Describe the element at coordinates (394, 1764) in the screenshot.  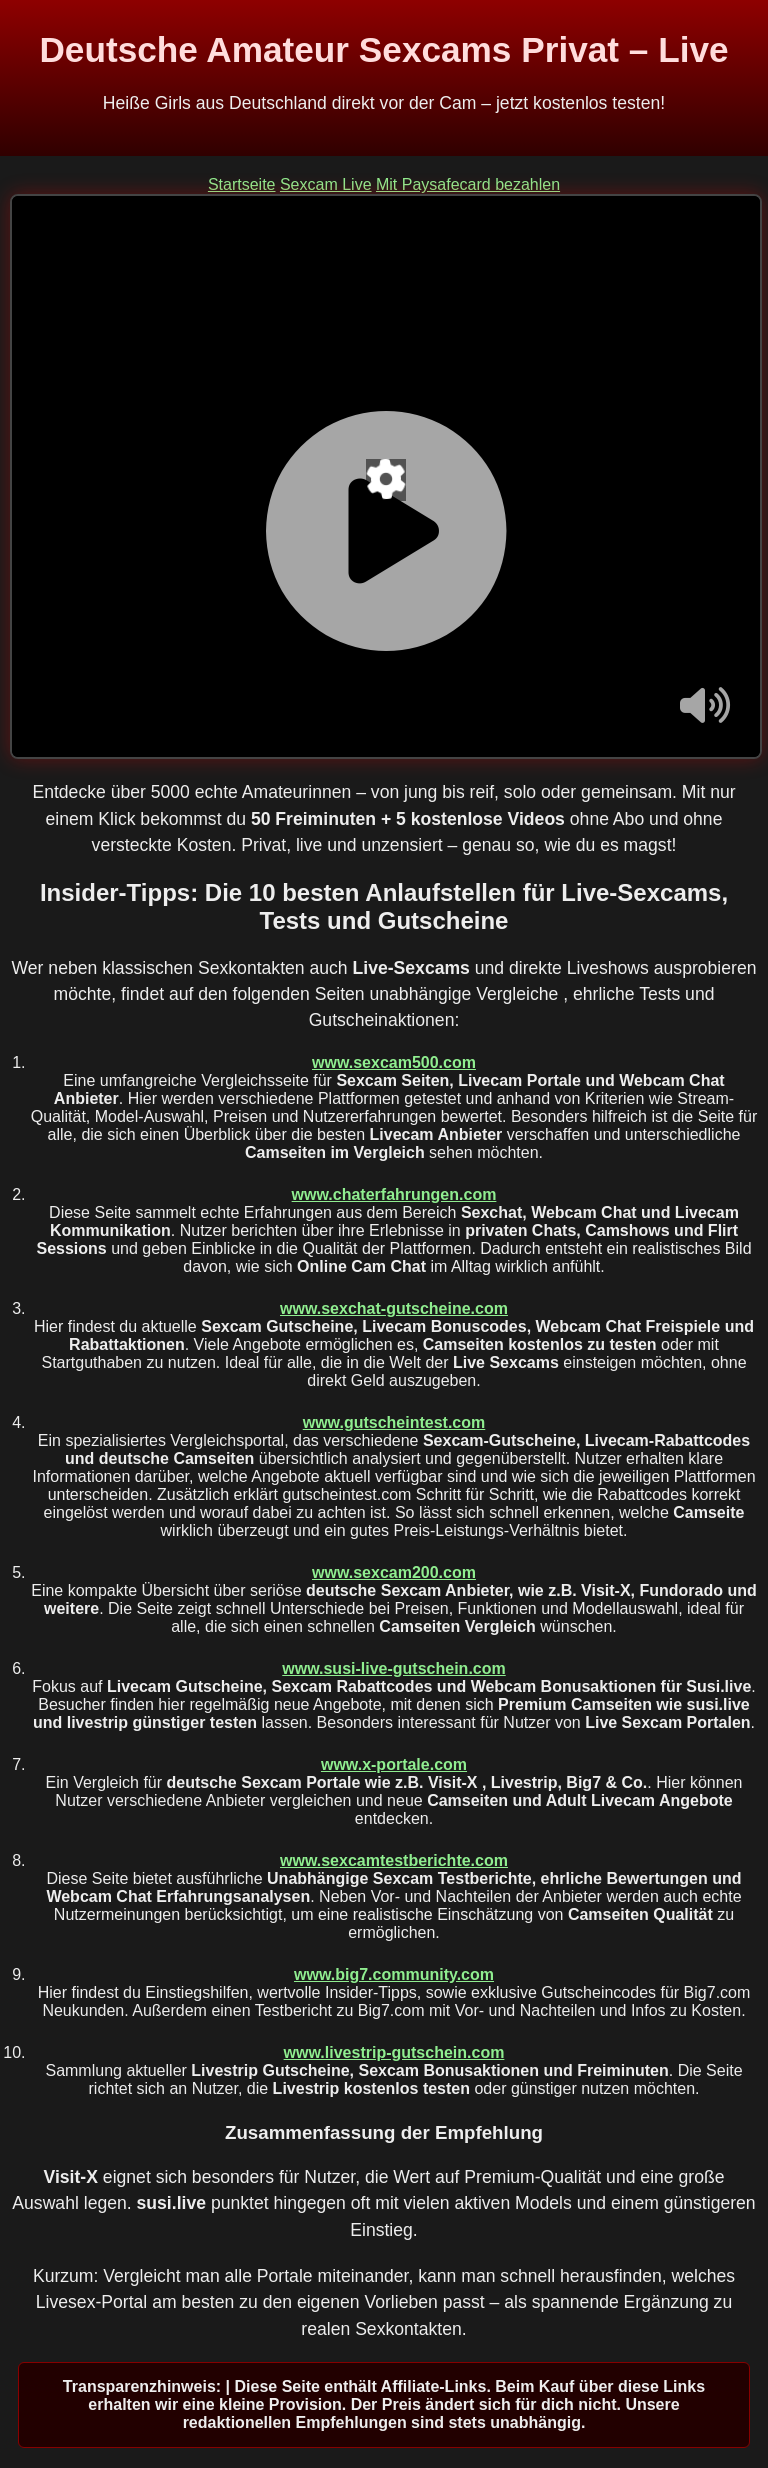
I see `www.x-portale.com` at that location.